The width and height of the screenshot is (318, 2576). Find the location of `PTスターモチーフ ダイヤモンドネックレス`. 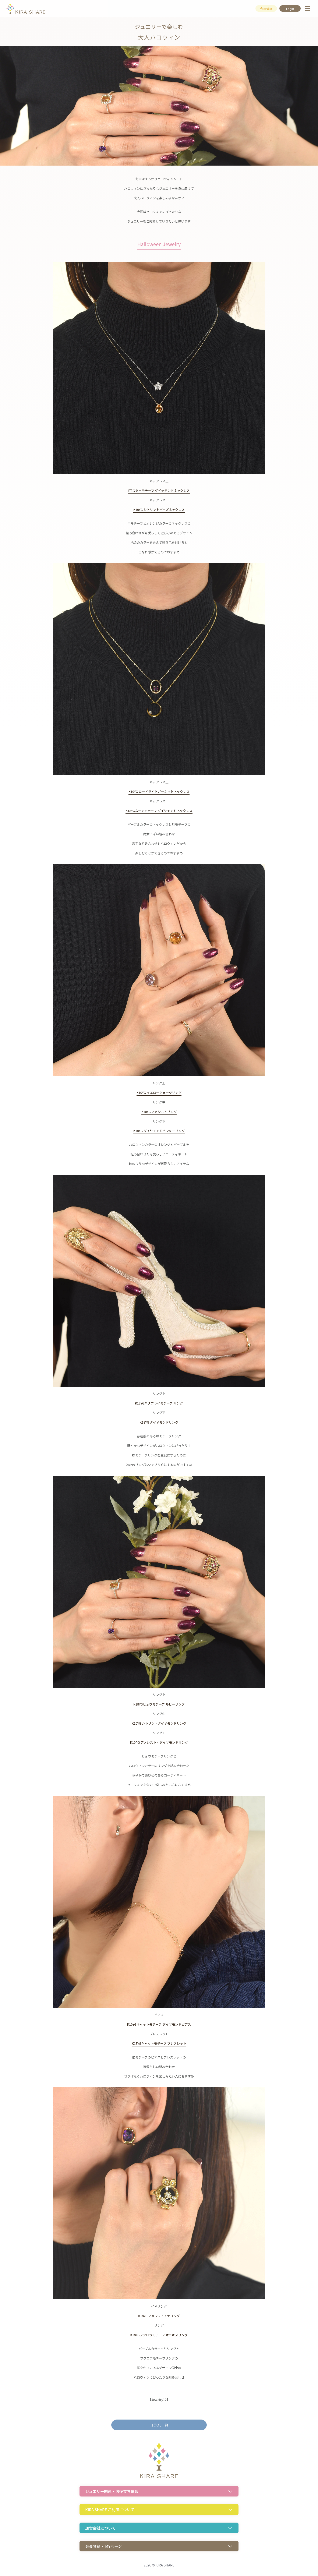

PTスターモチーフ ダイヤモンドネックレス is located at coordinates (159, 490).